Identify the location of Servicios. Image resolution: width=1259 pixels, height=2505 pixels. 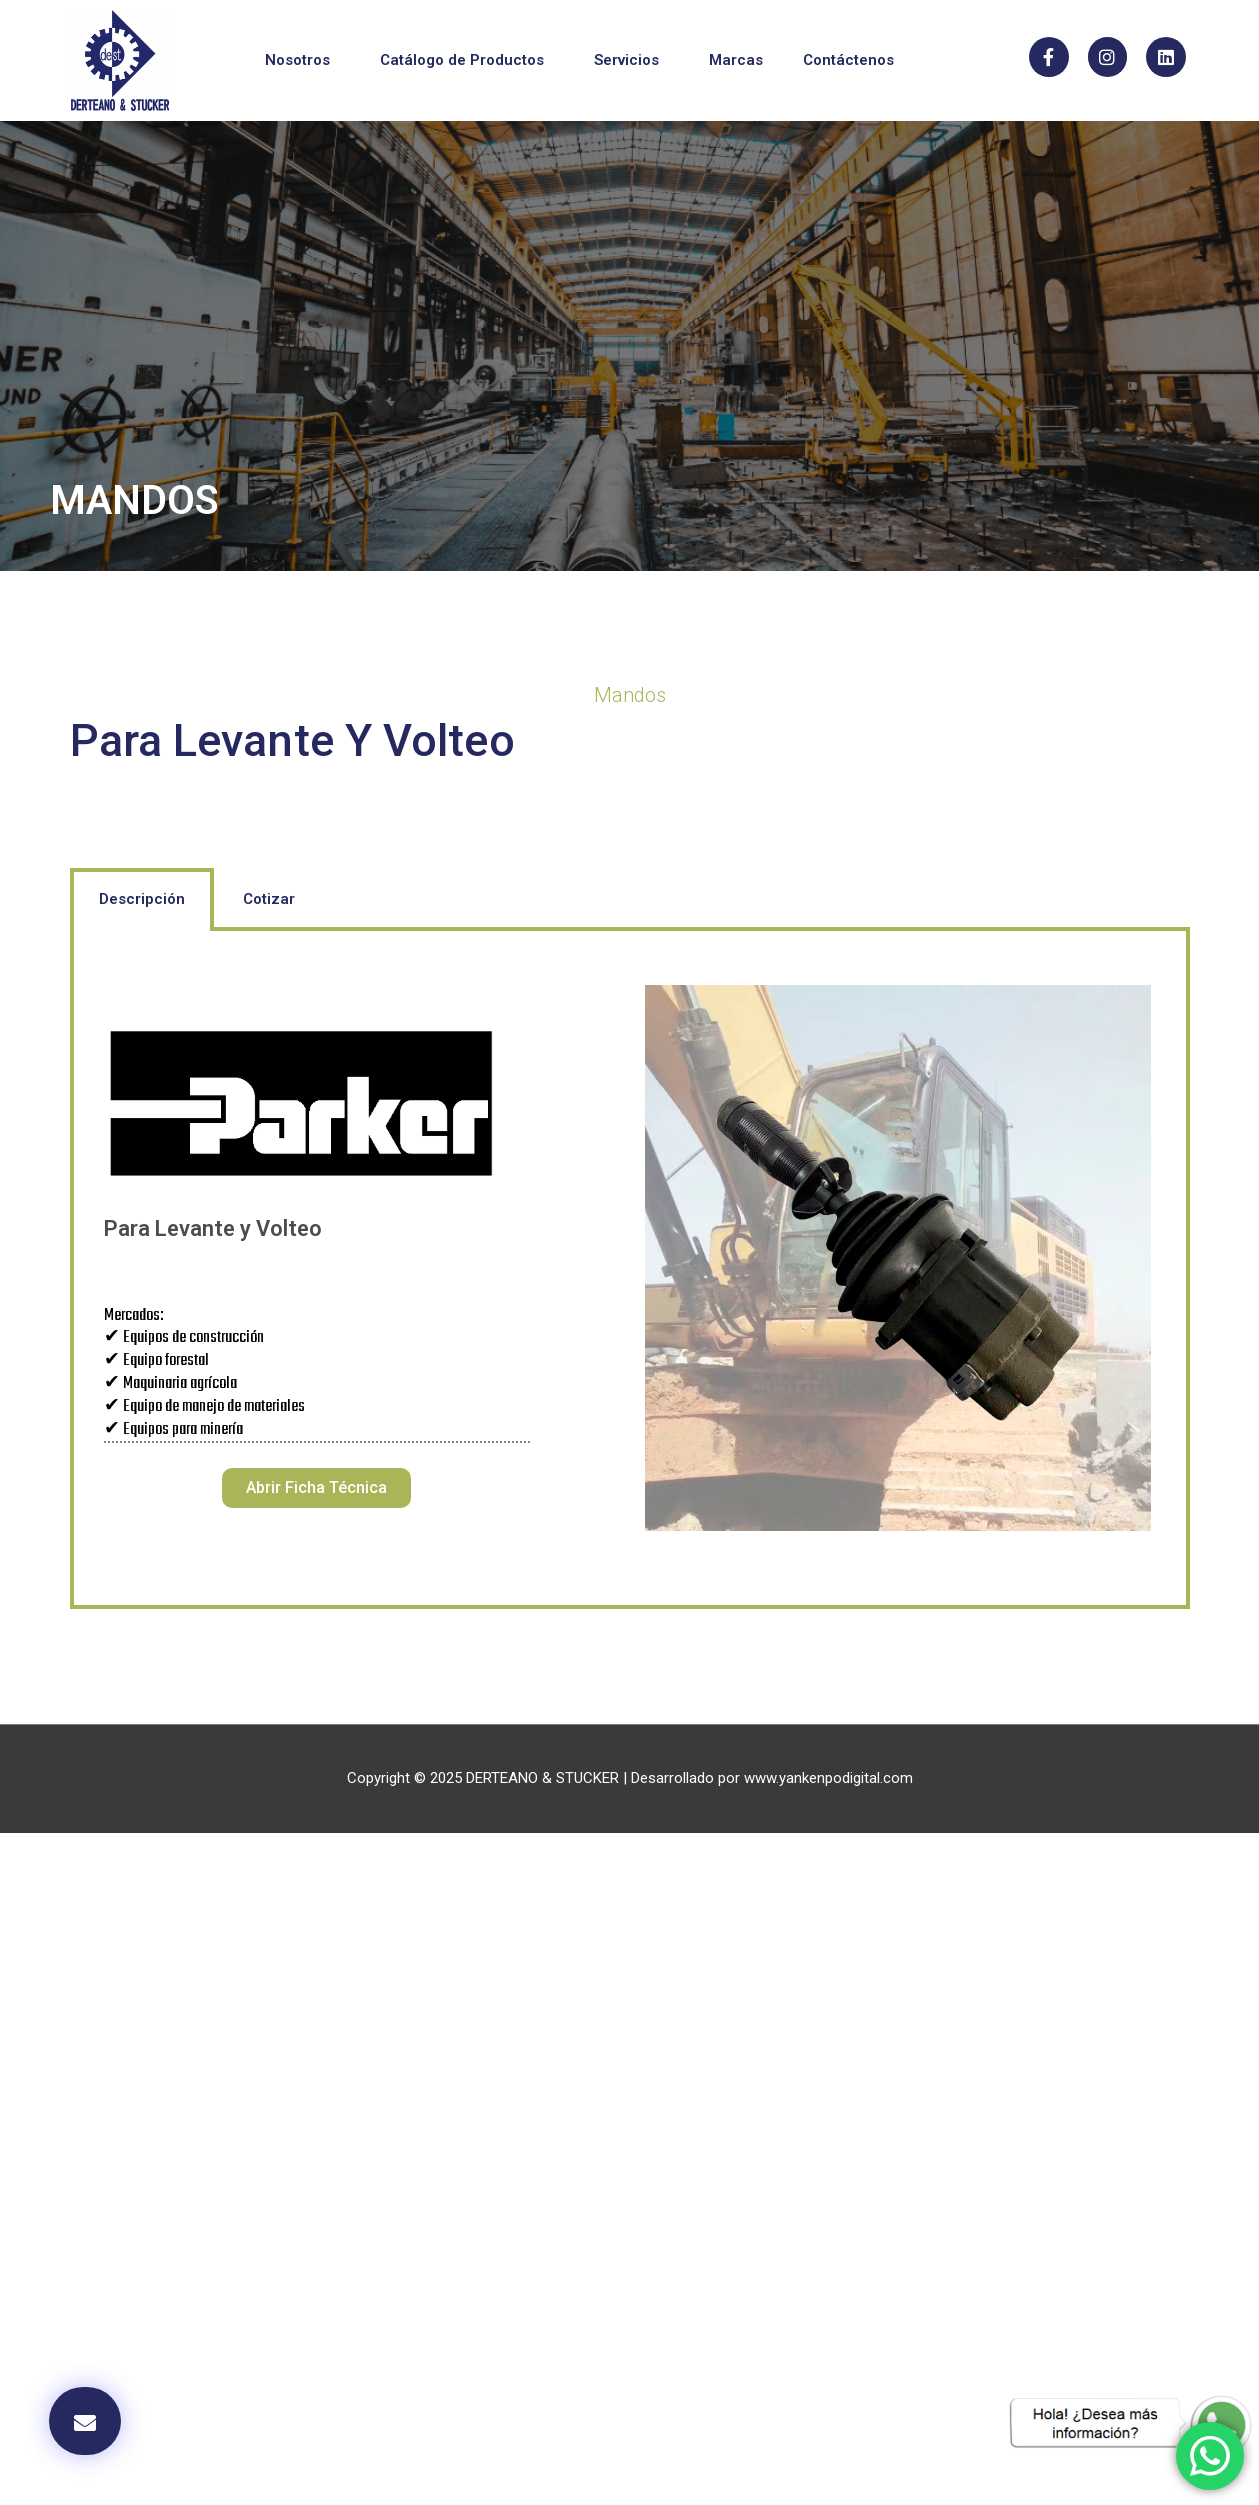
(631, 60).